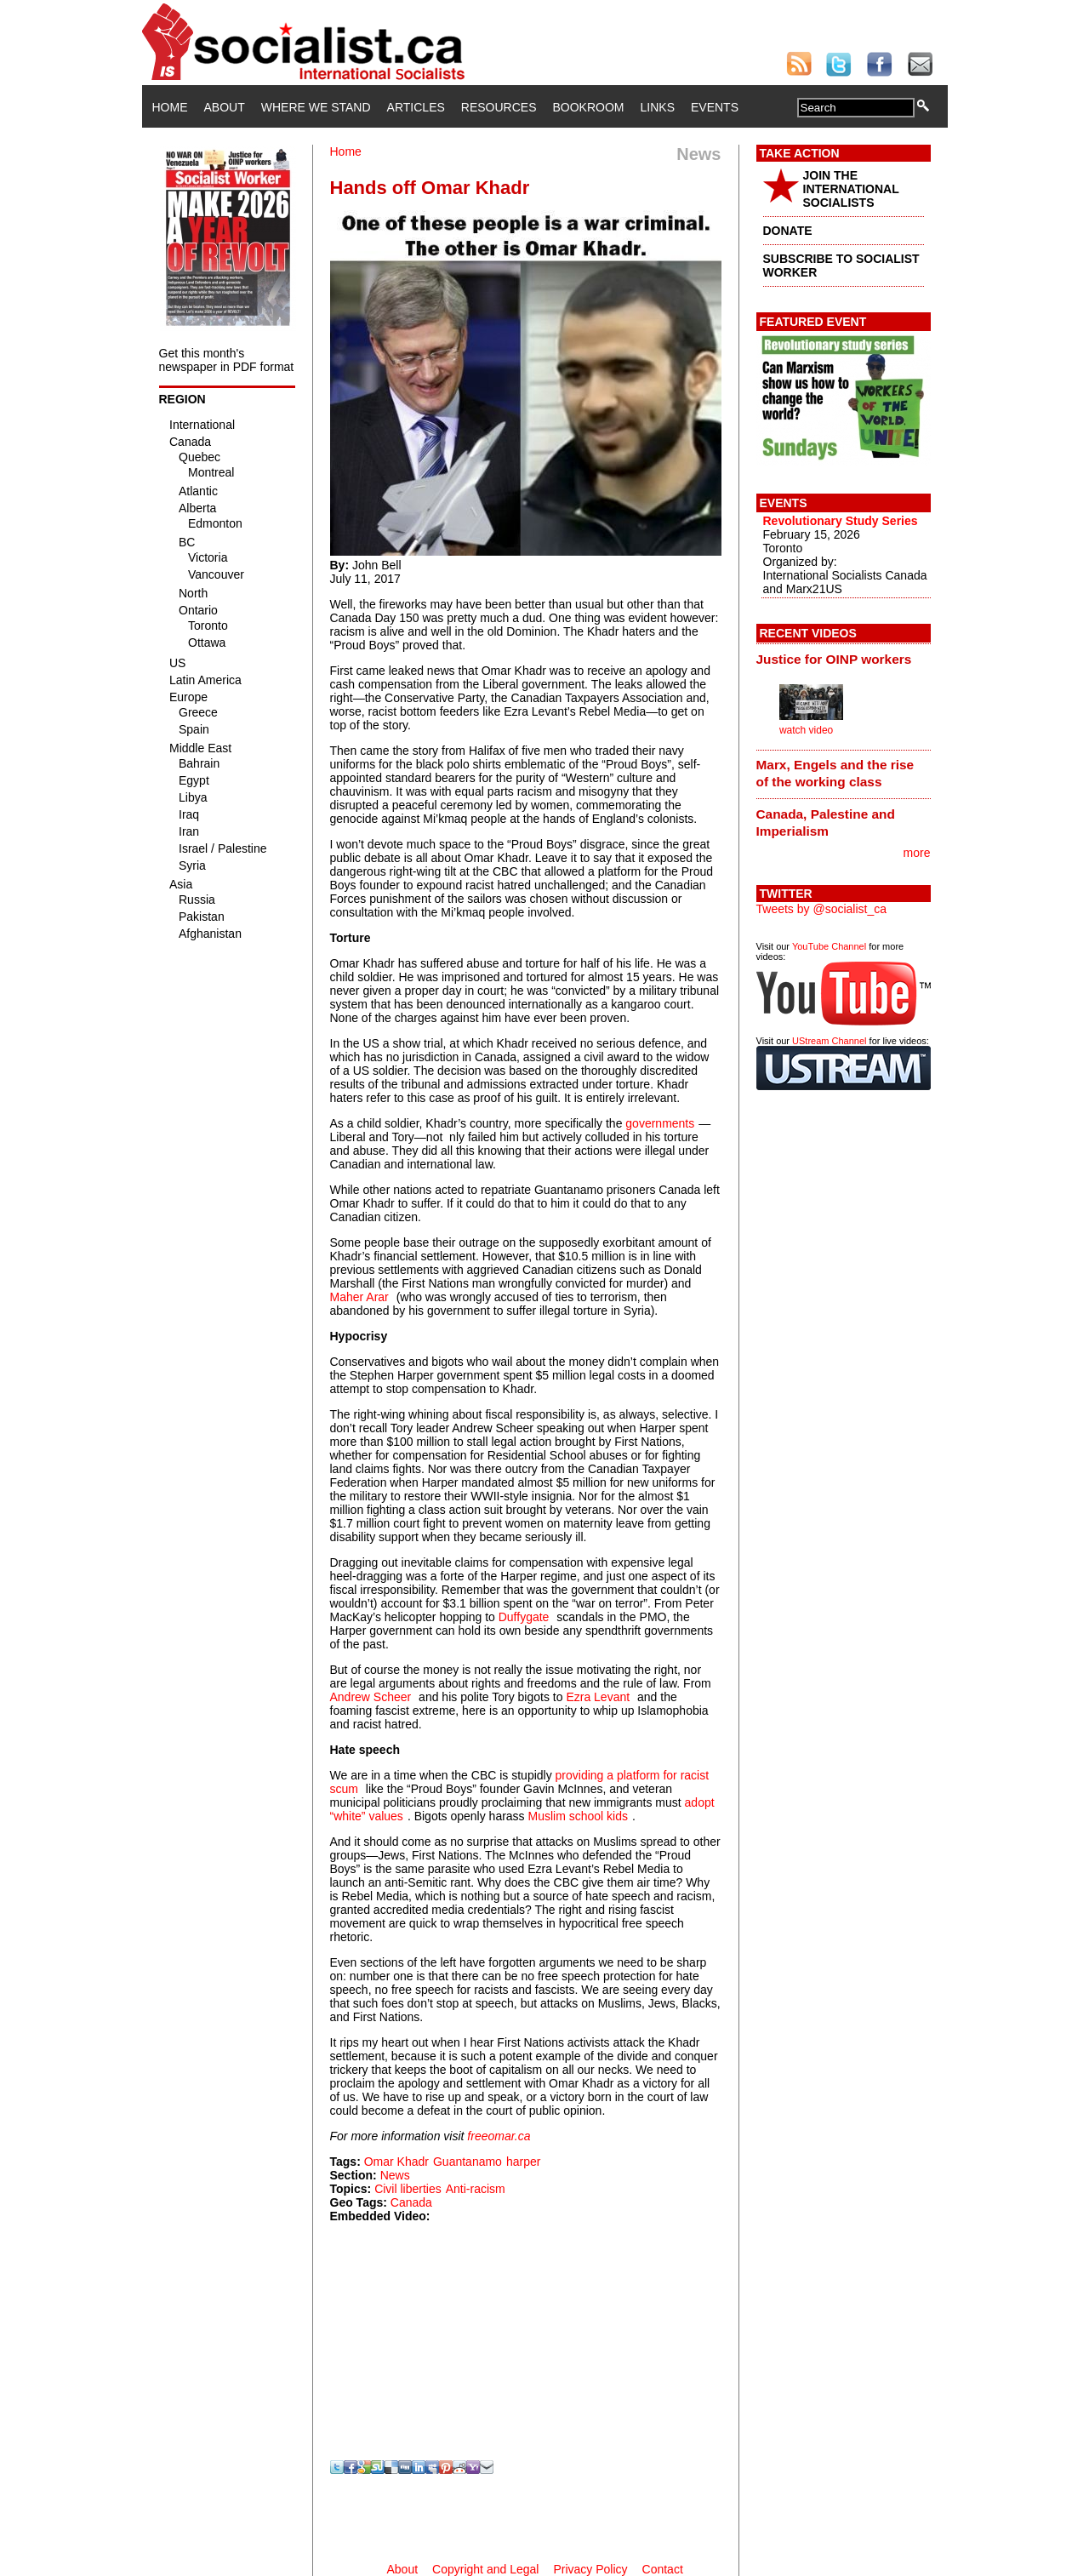  Describe the element at coordinates (658, 107) in the screenshot. I see `Links` at that location.